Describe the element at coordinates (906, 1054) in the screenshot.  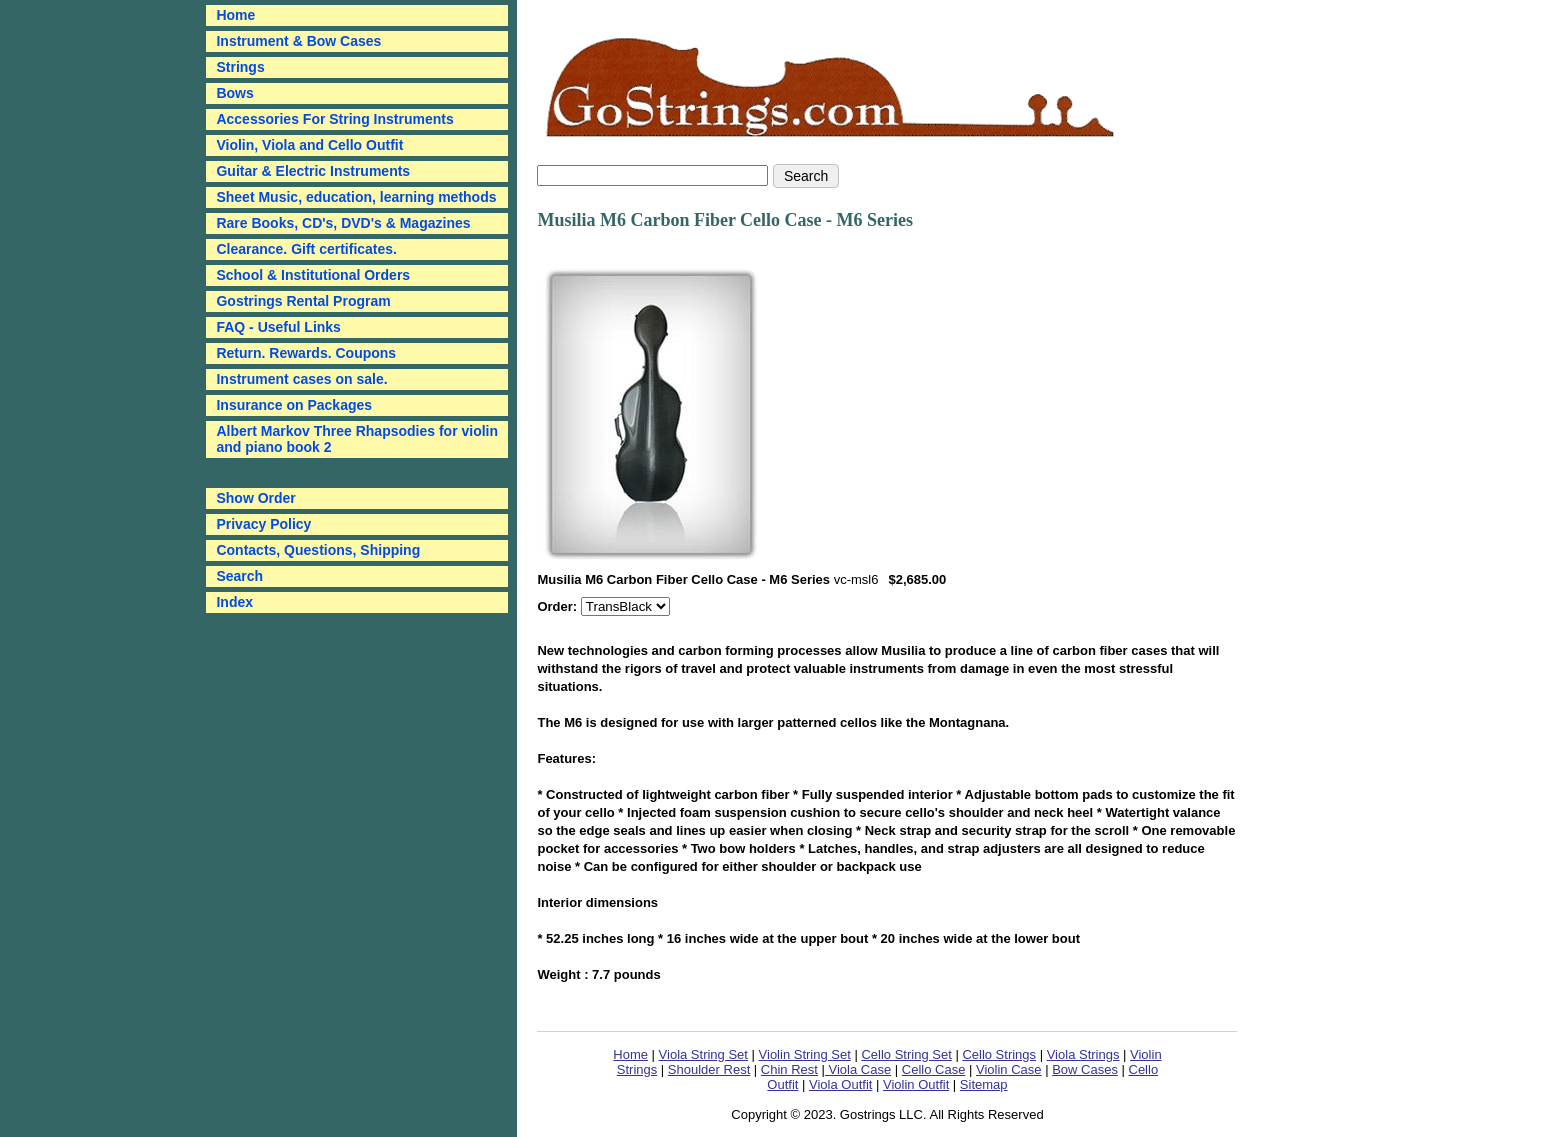
I see `Cello String Set` at that location.